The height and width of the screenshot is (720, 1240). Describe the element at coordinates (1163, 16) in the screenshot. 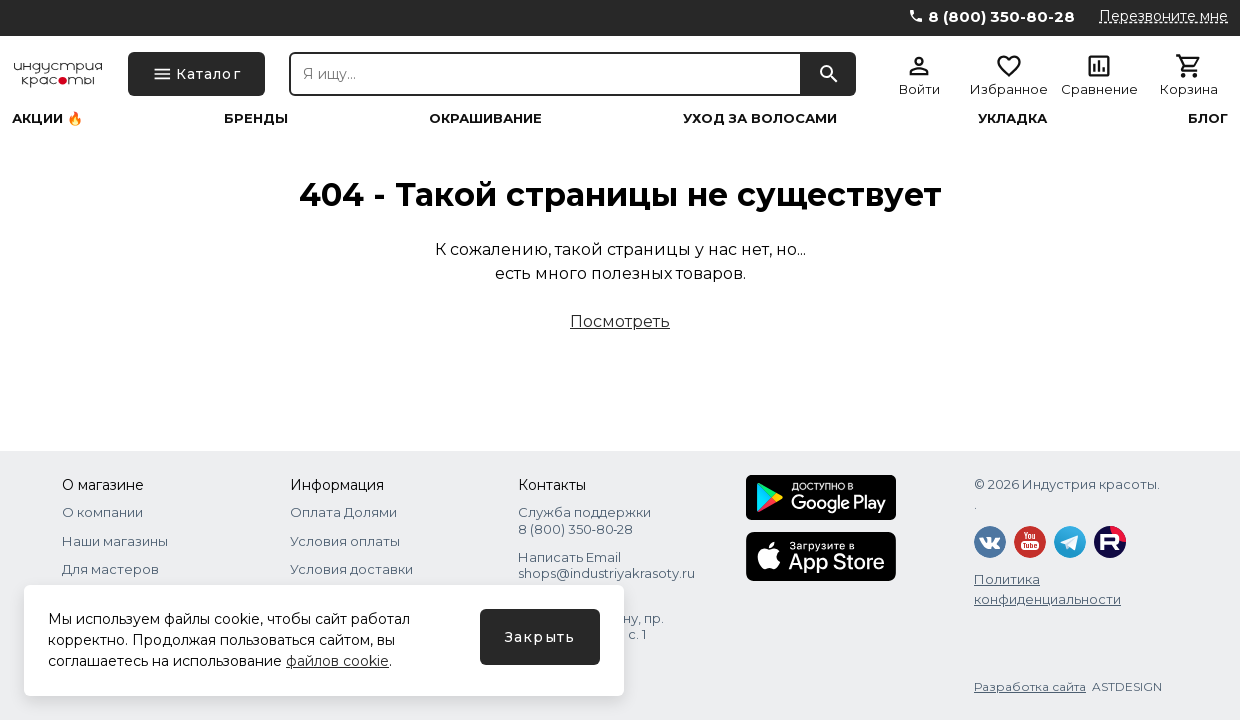

I see `Перезвоните мне` at that location.